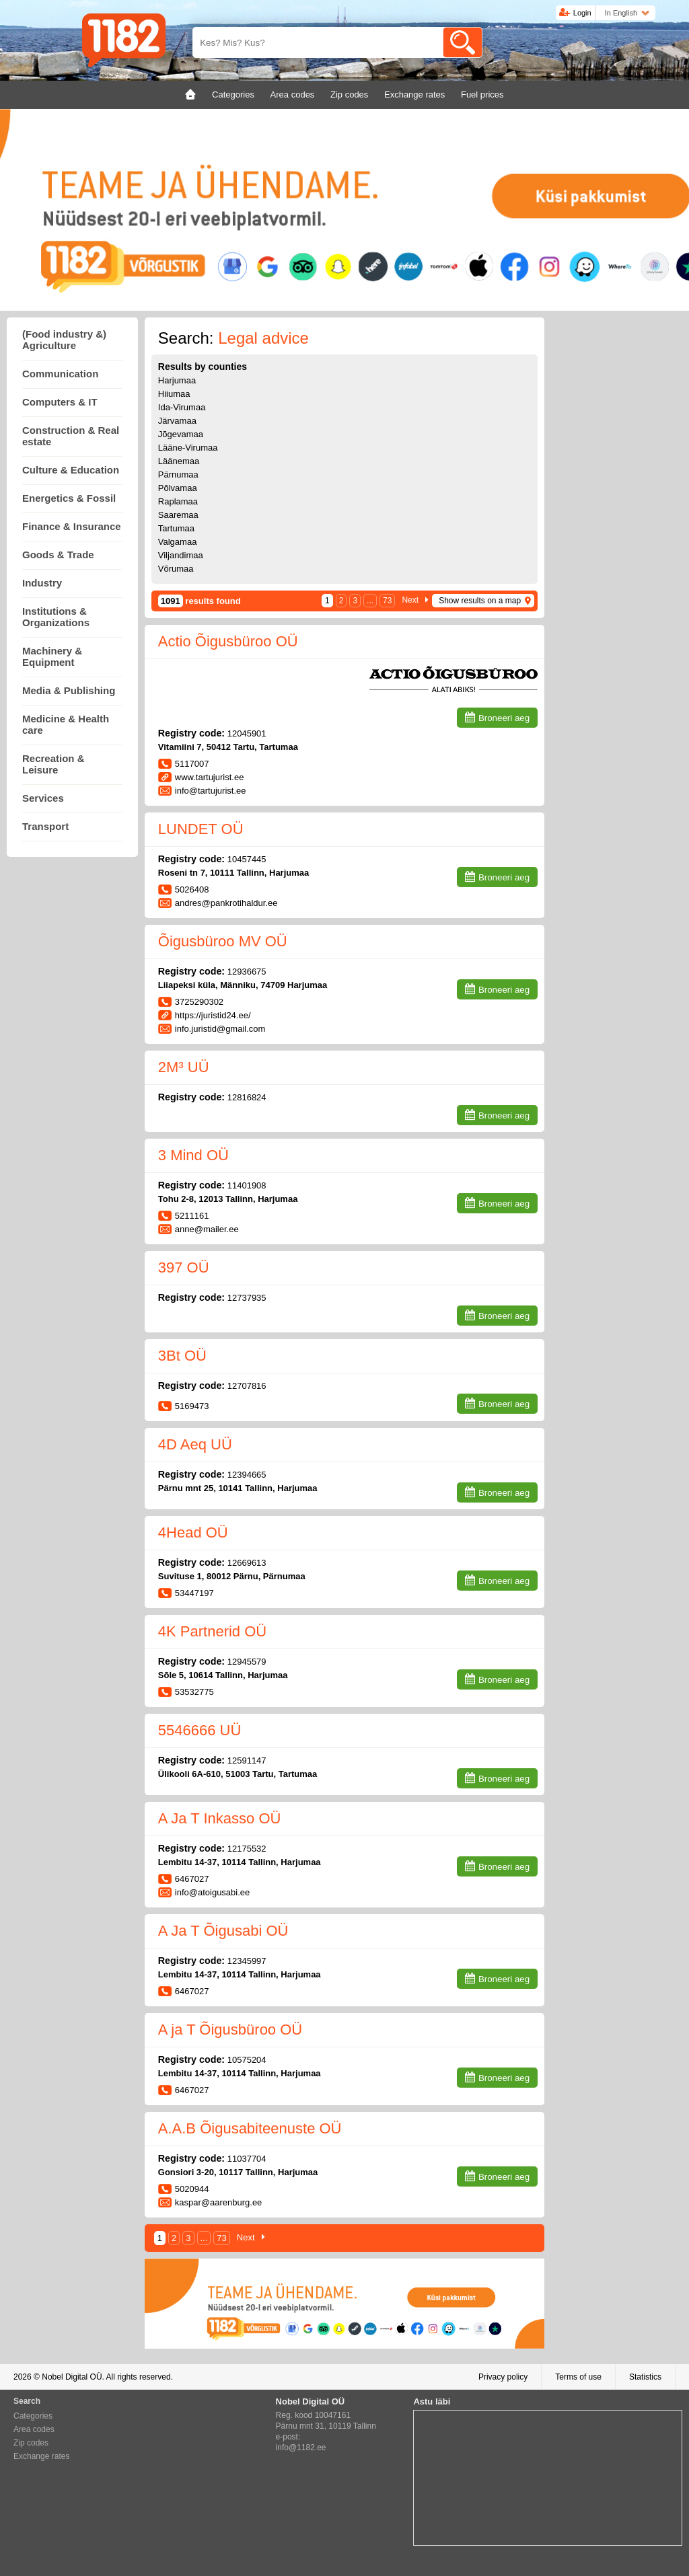  I want to click on A Ja T Inkasso OÜ, so click(219, 1818).